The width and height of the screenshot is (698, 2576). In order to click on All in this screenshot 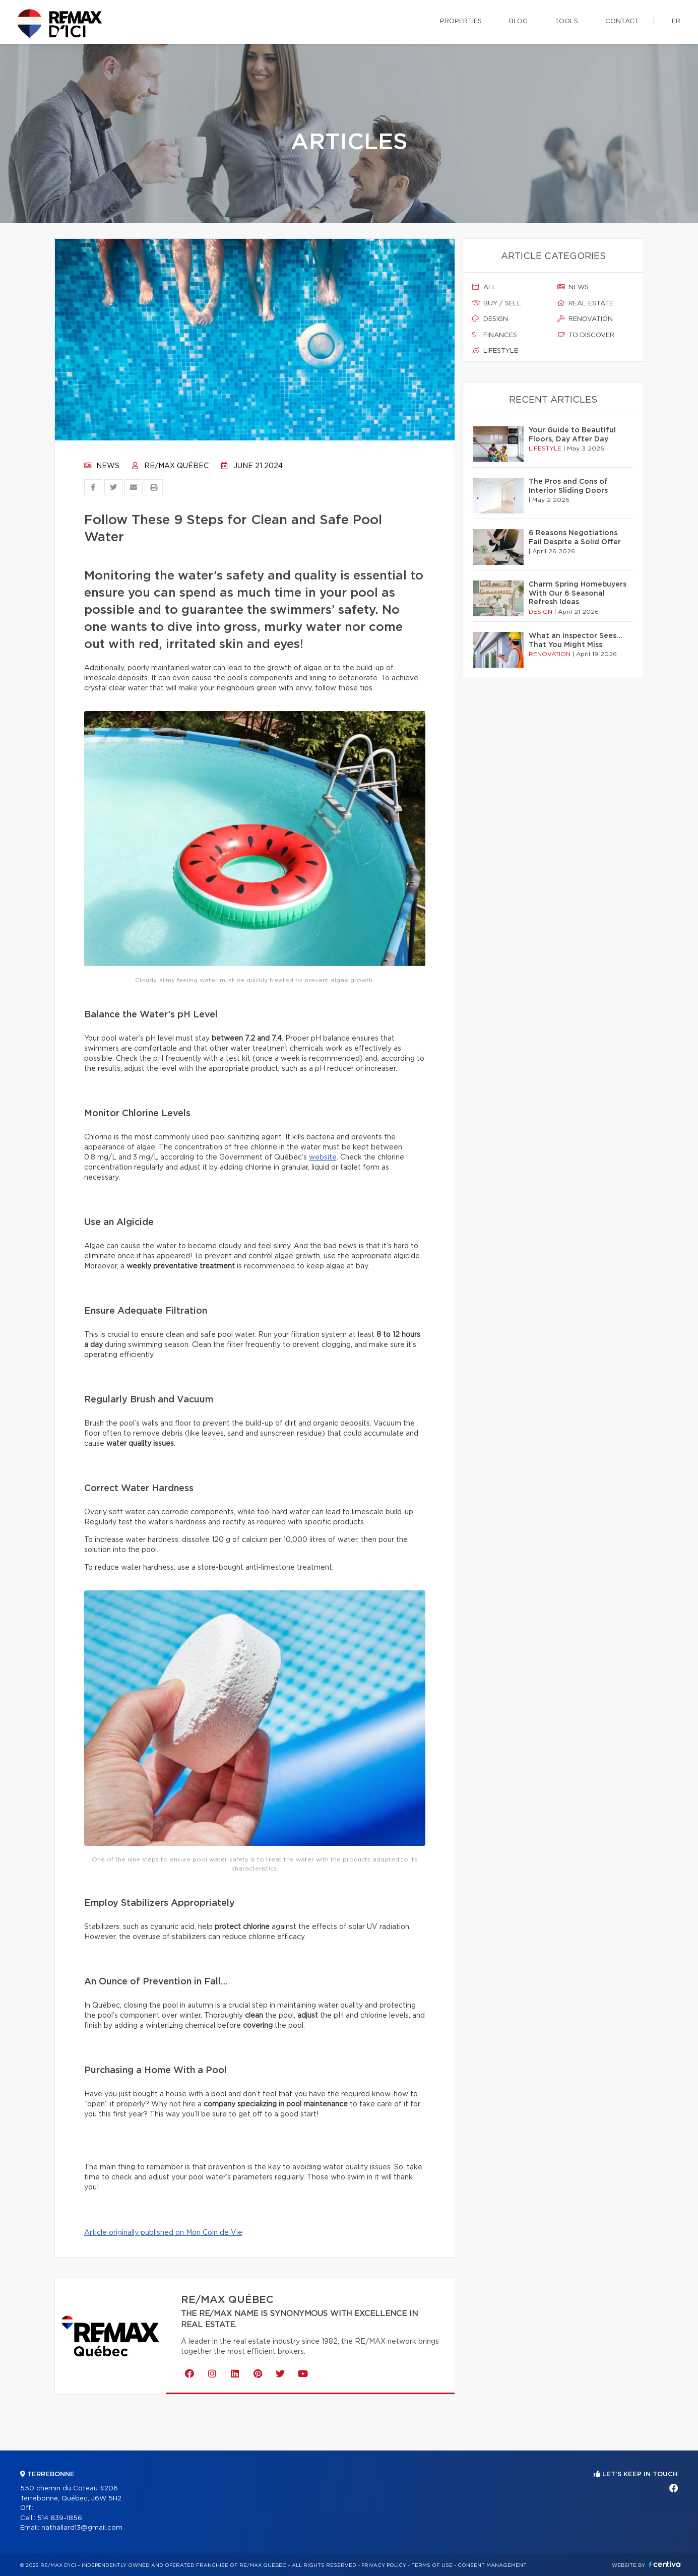, I will do `click(484, 287)`.